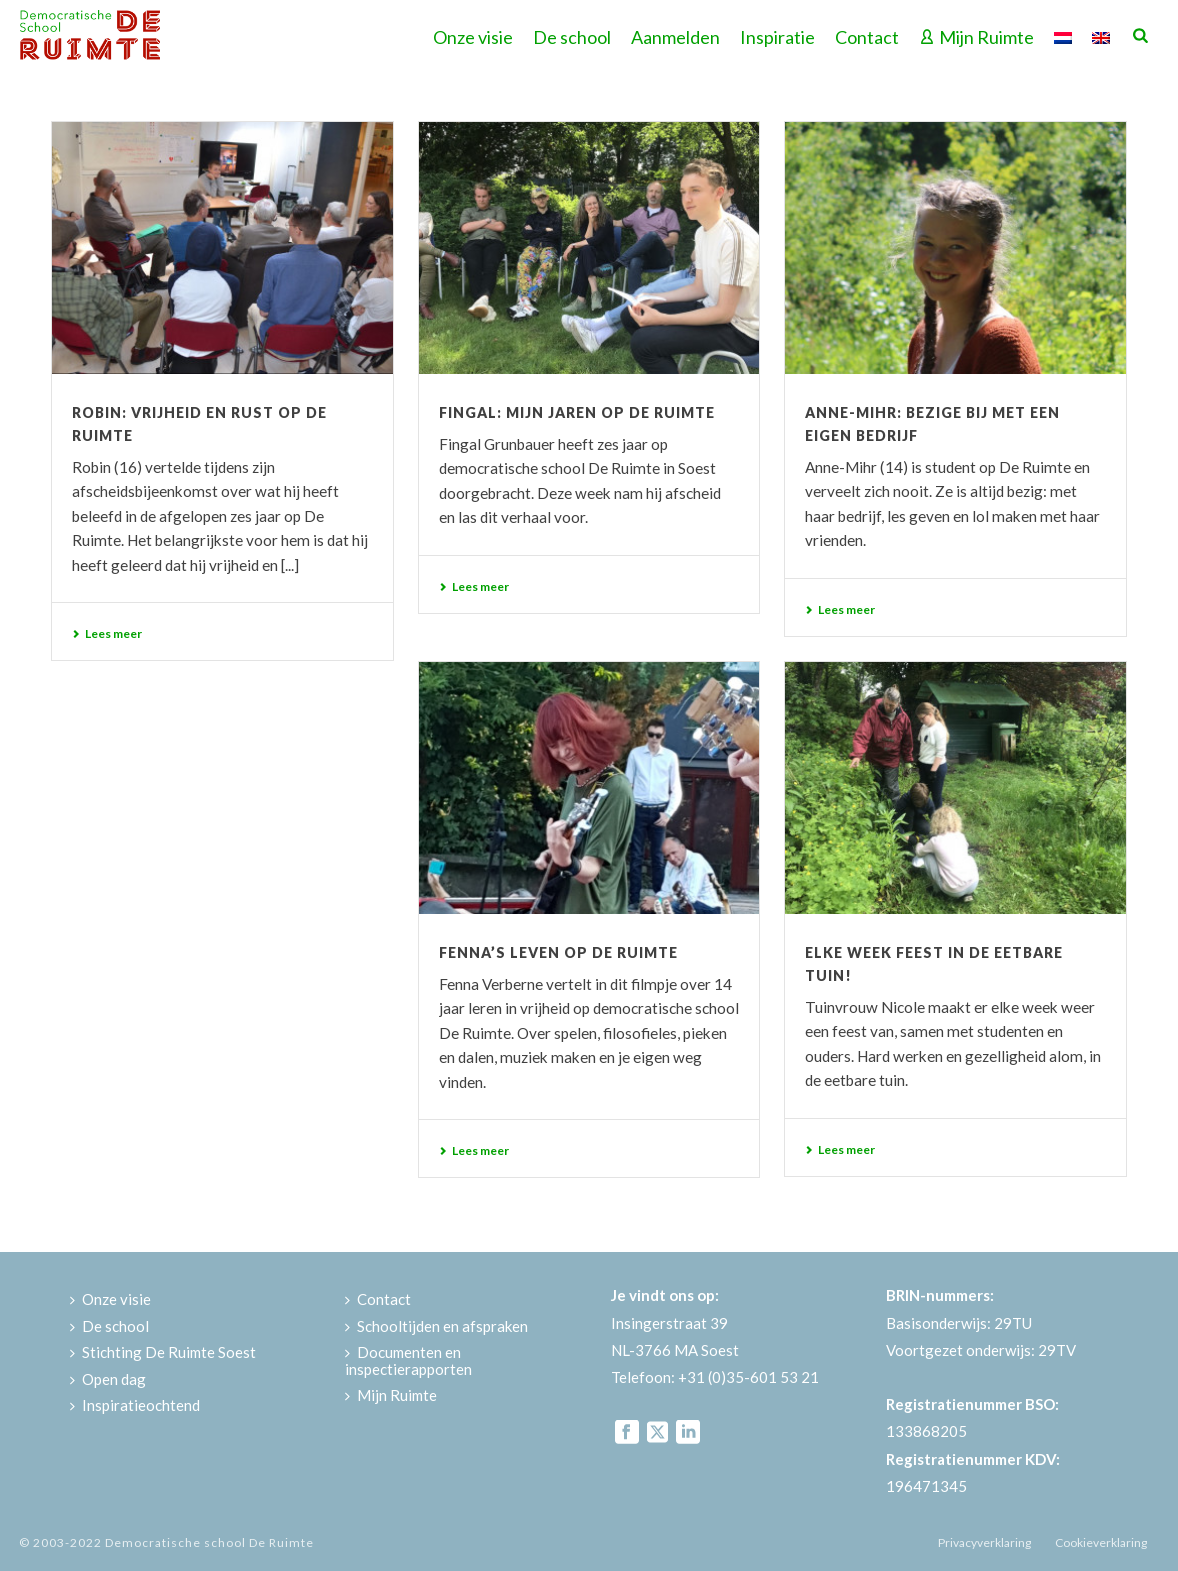 The height and width of the screenshot is (1571, 1178). Describe the element at coordinates (163, 1352) in the screenshot. I see `Stichting De Ruimte Soest` at that location.